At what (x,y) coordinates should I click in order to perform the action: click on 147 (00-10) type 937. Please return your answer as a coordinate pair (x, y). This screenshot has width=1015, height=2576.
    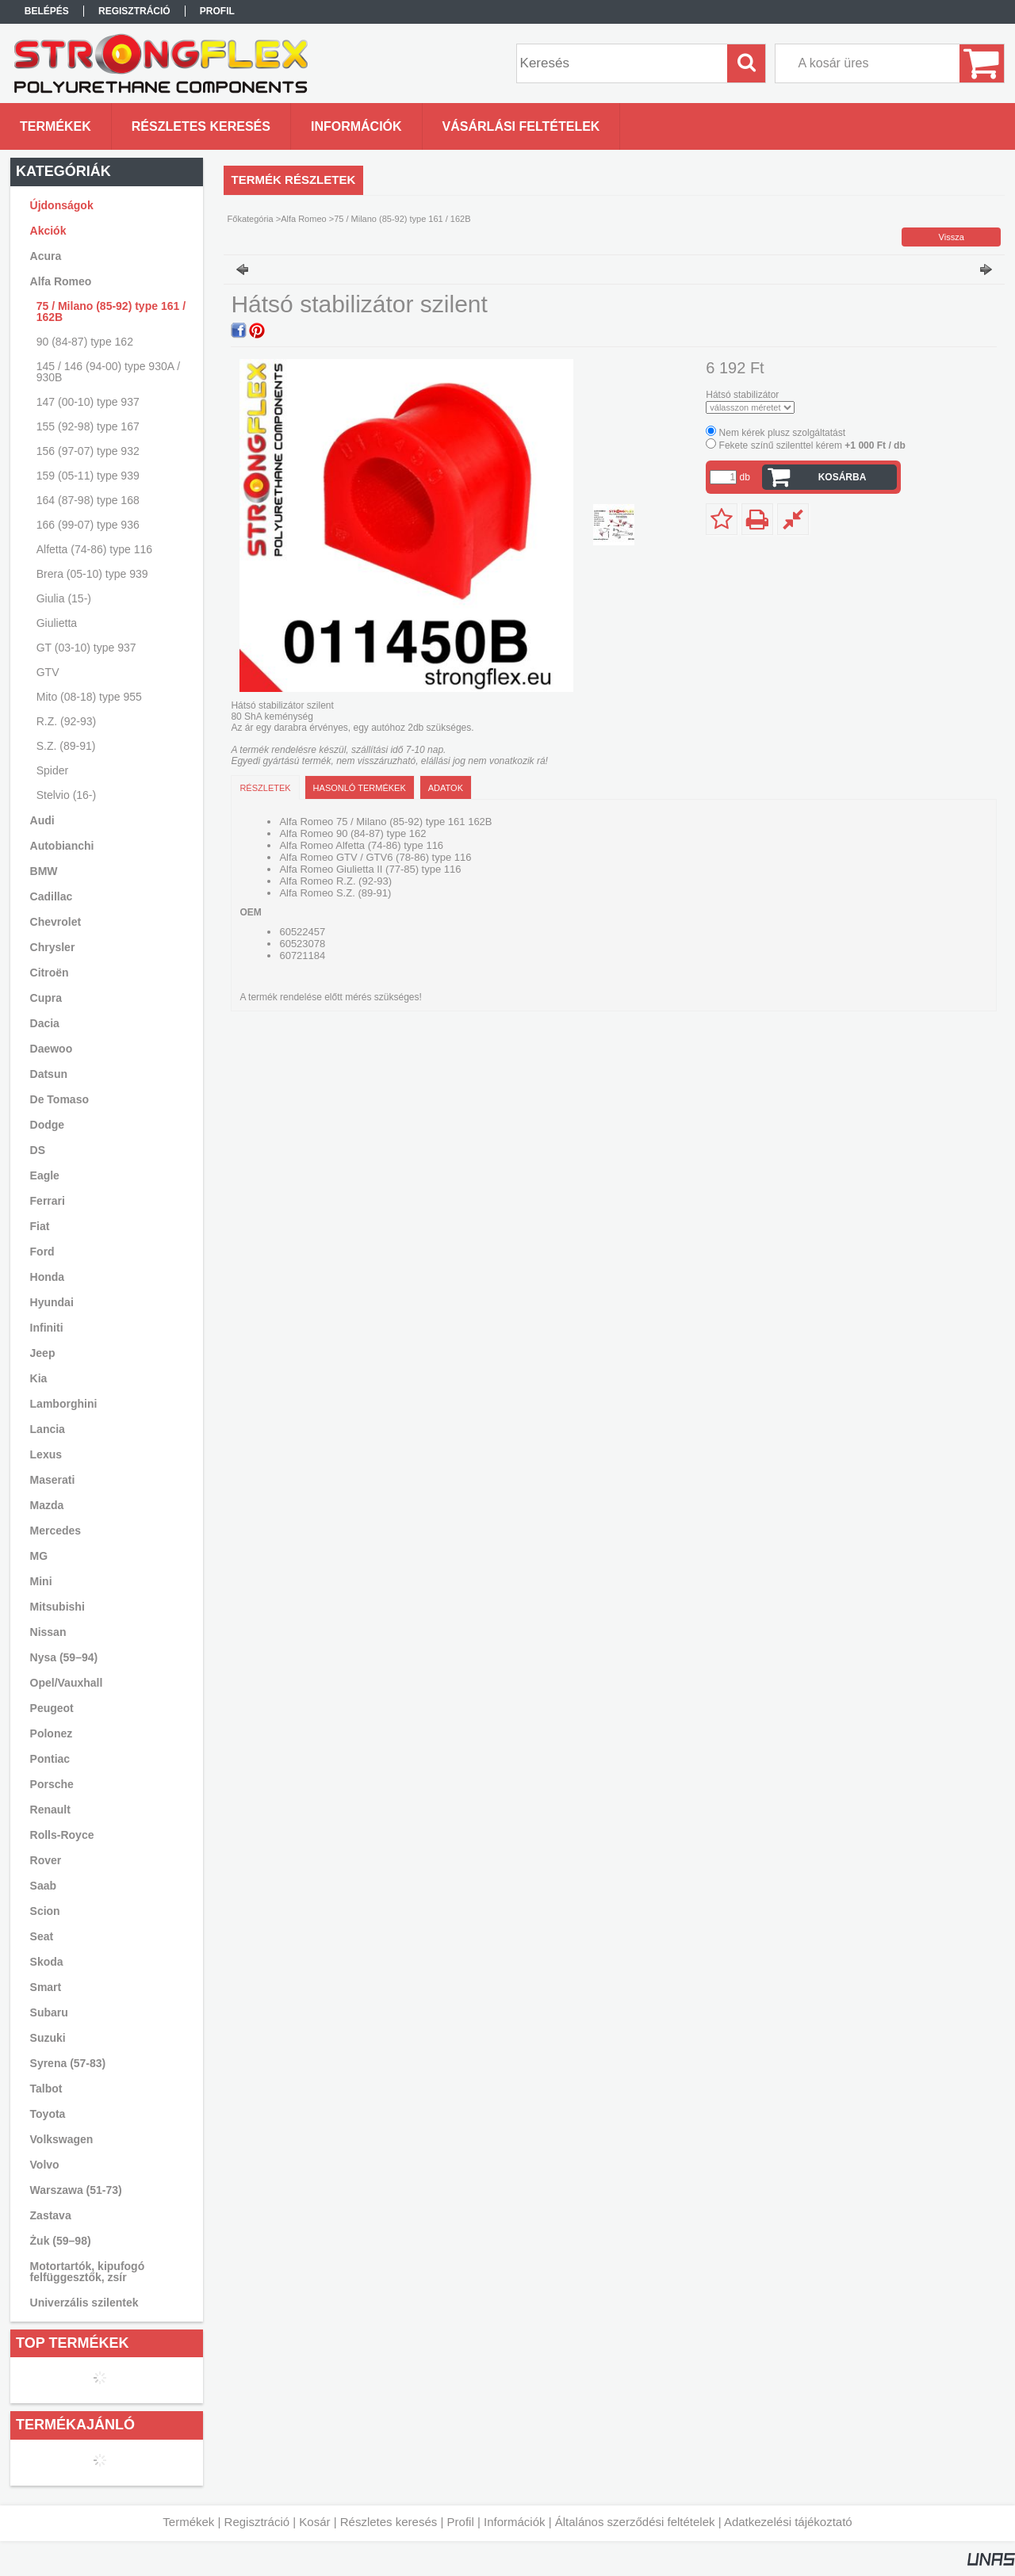
    Looking at the image, I should click on (88, 402).